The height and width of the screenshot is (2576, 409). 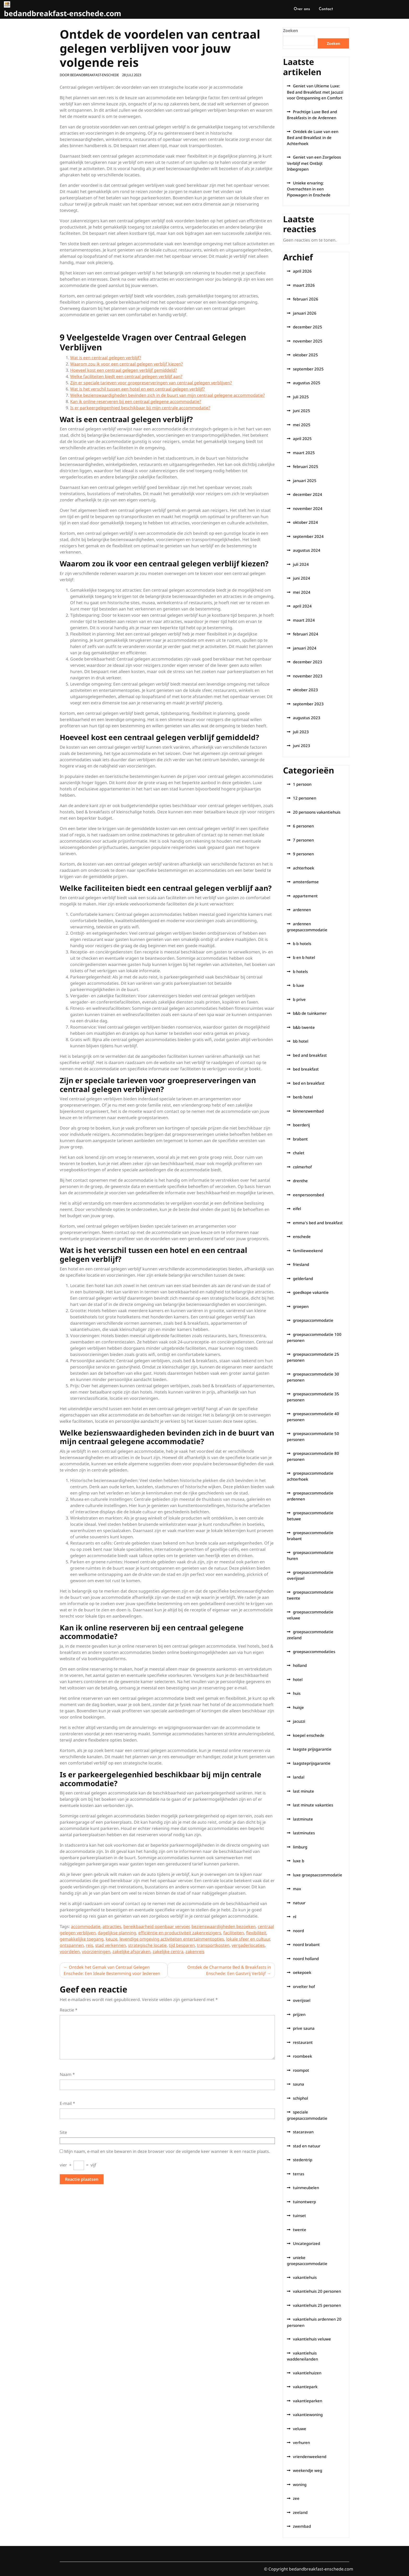 I want to click on Mijn naam, e-mail en site bewaren in deze browser voor de volgende keer wanneer ik een reactie plaats., so click(x=167, y=2151).